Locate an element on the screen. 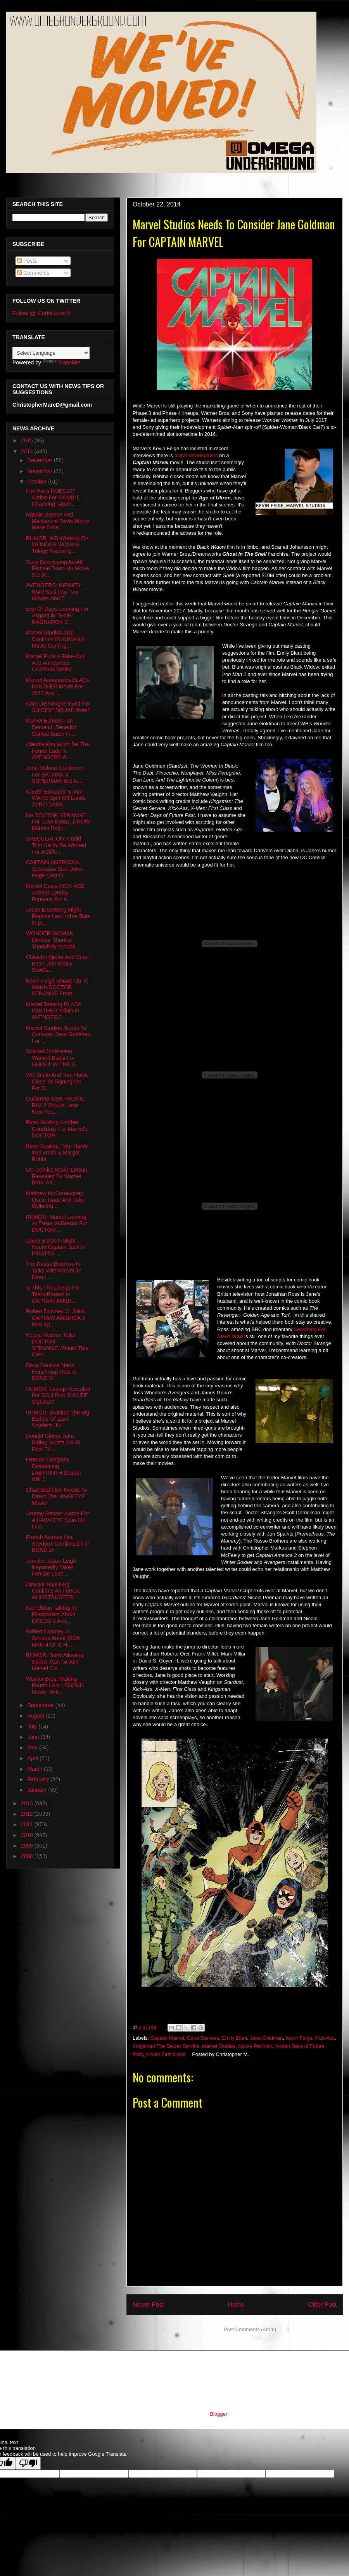  2011 is located at coordinates (28, 1824).